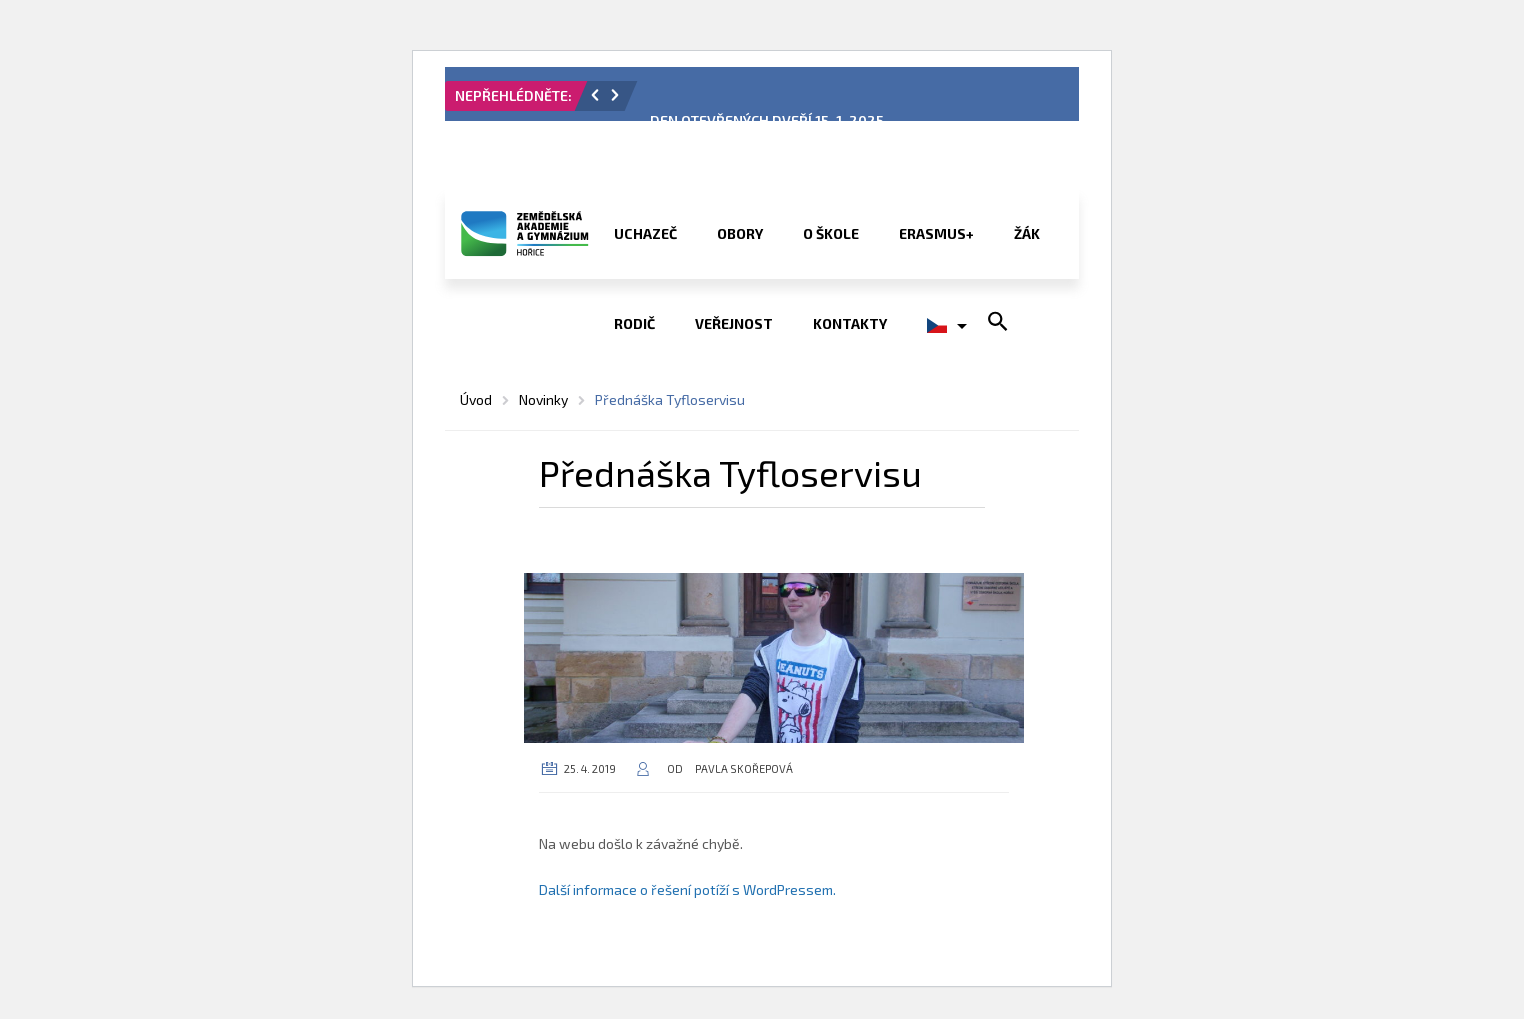 The height and width of the screenshot is (1019, 1524). What do you see at coordinates (734, 323) in the screenshot?
I see `Veřejnost` at bounding box center [734, 323].